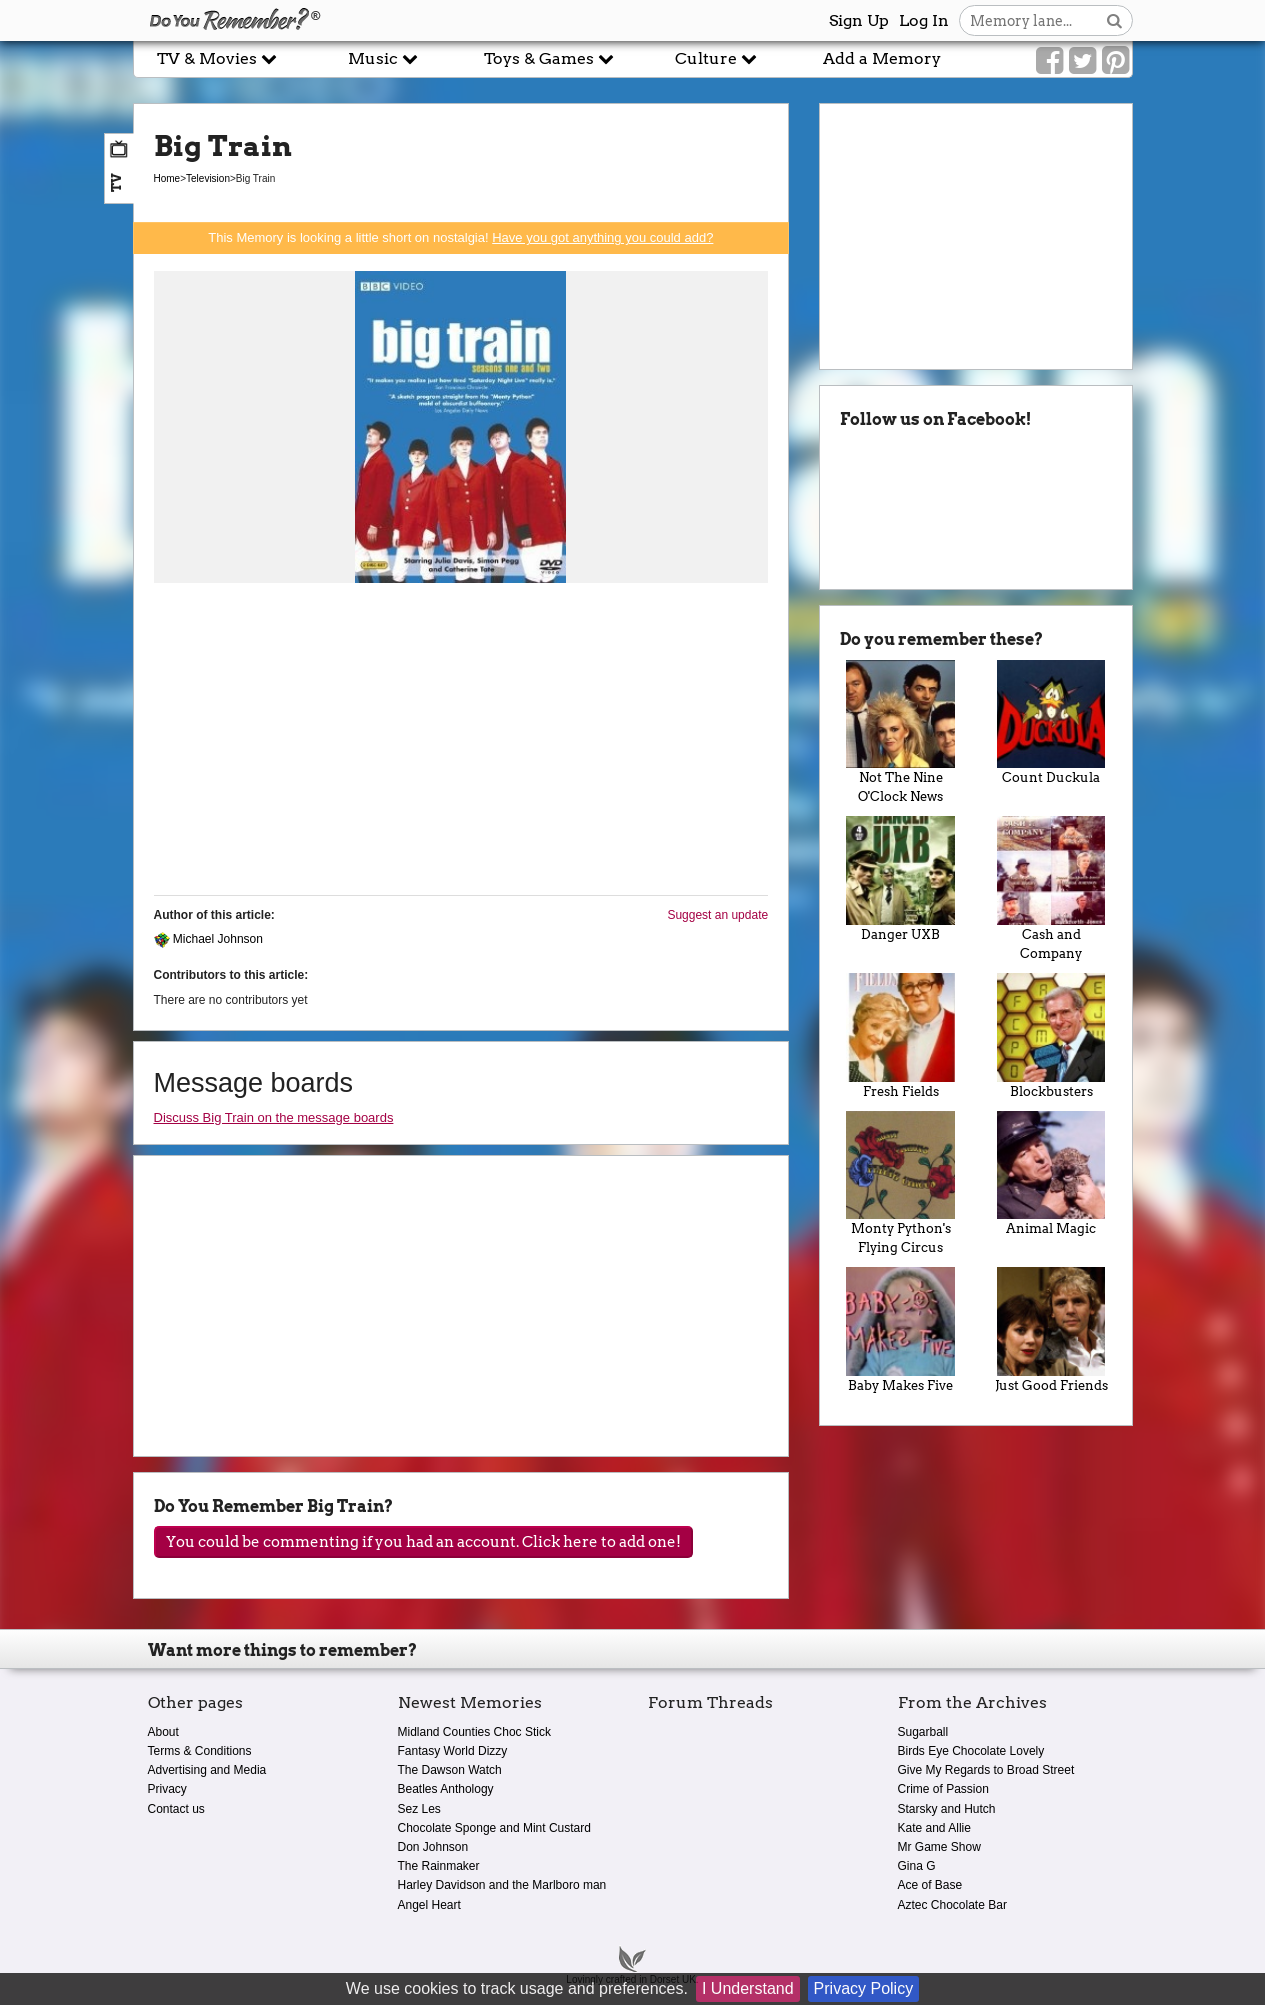 The width and height of the screenshot is (1265, 2005). I want to click on Blockbusters, so click(1051, 1036).